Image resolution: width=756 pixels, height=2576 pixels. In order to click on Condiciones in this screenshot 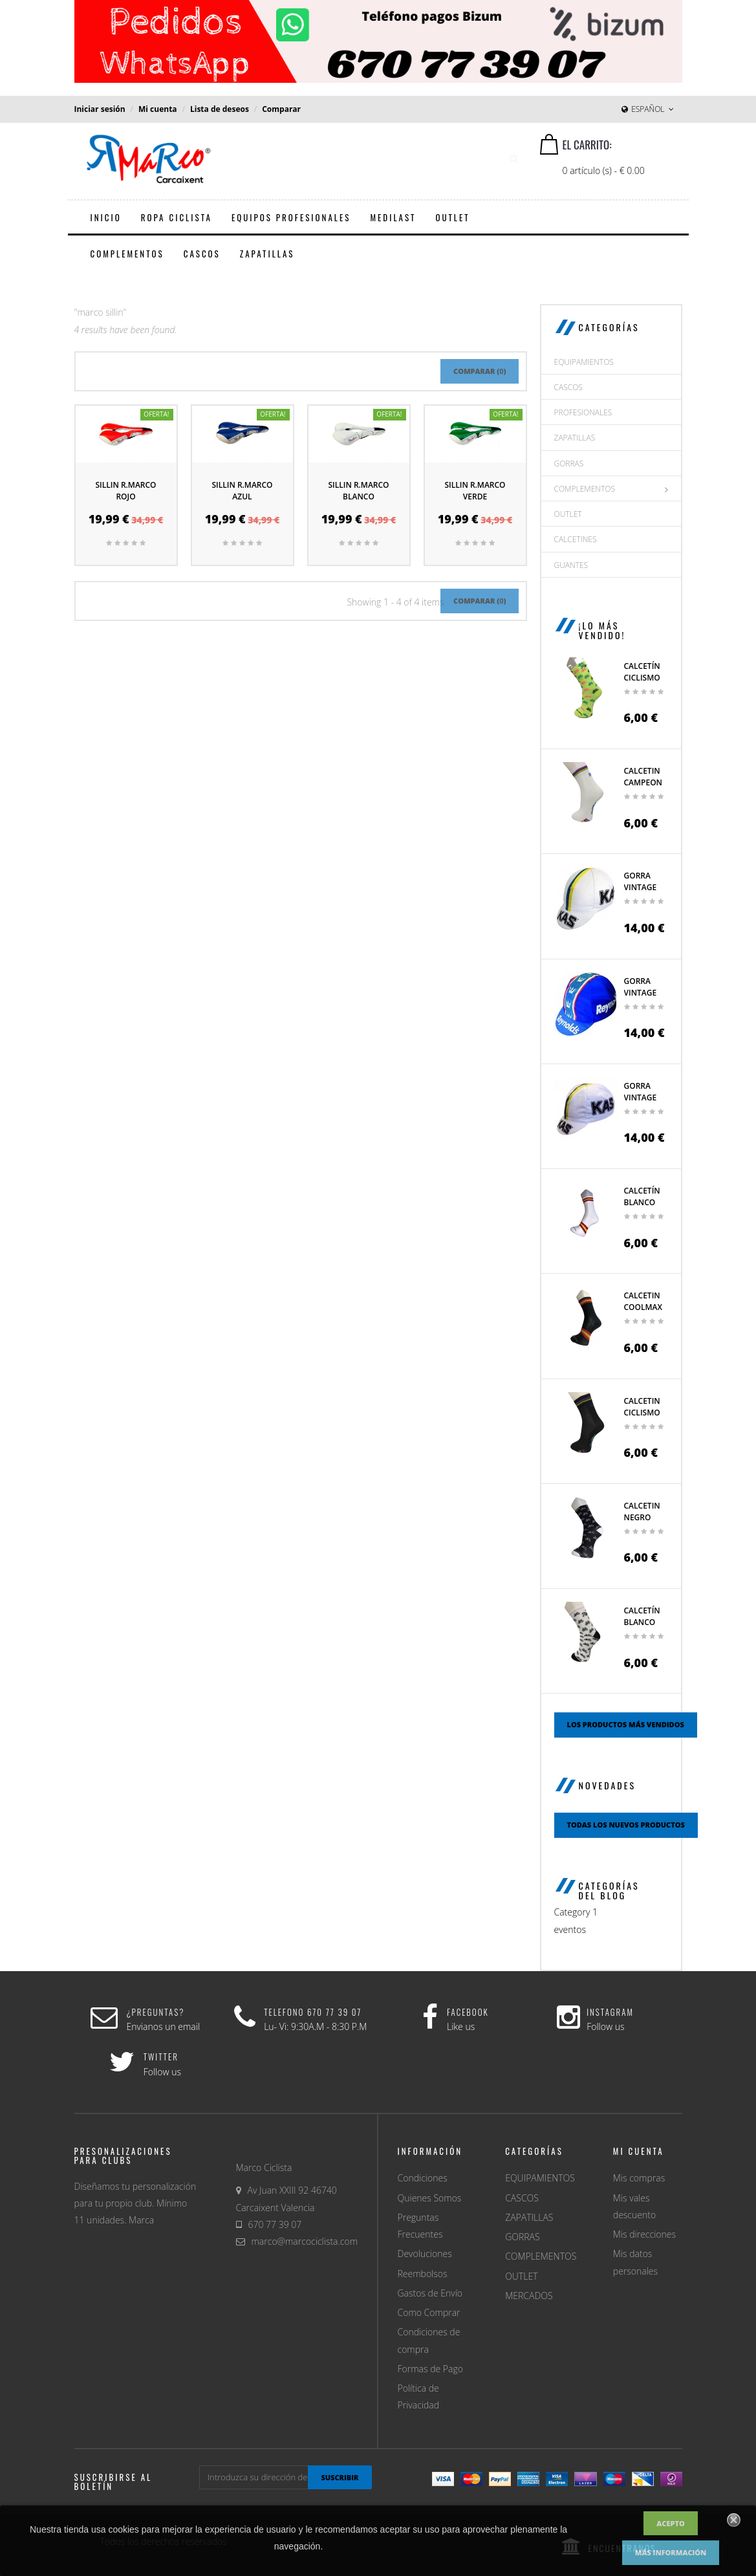, I will do `click(423, 2178)`.